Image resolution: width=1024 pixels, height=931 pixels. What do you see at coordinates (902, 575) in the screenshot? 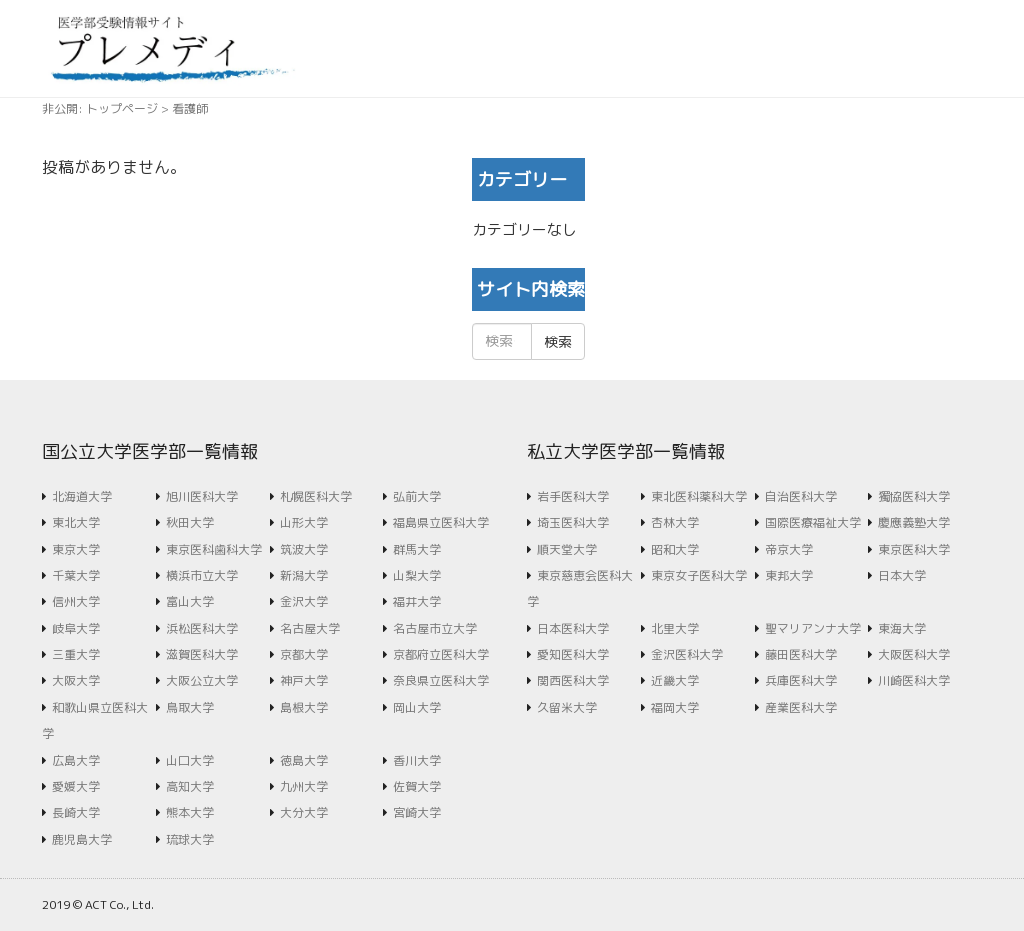
I see `日本大学` at bounding box center [902, 575].